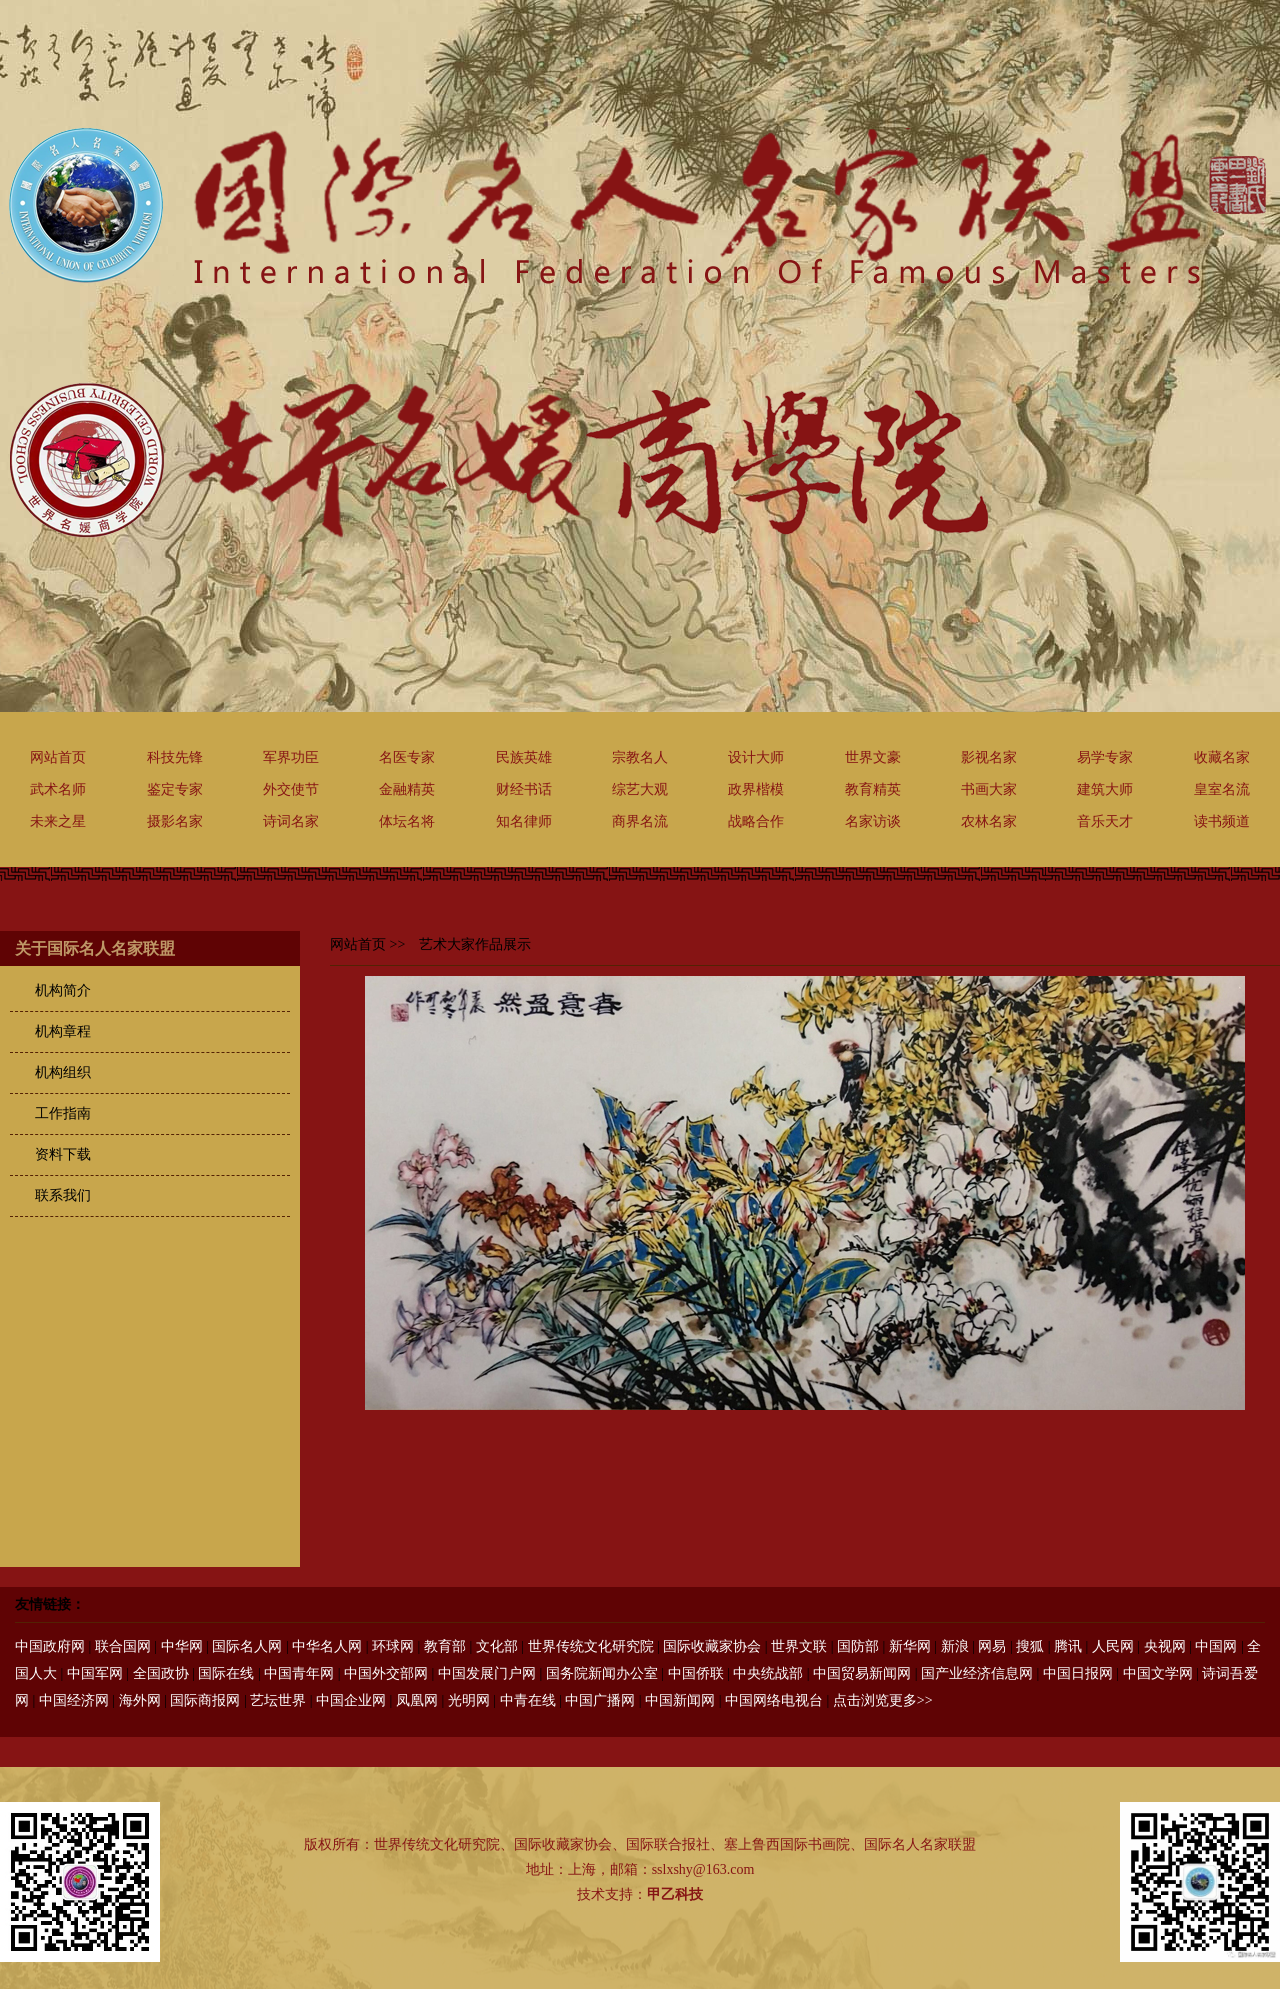  I want to click on 武术名师, so click(58, 789).